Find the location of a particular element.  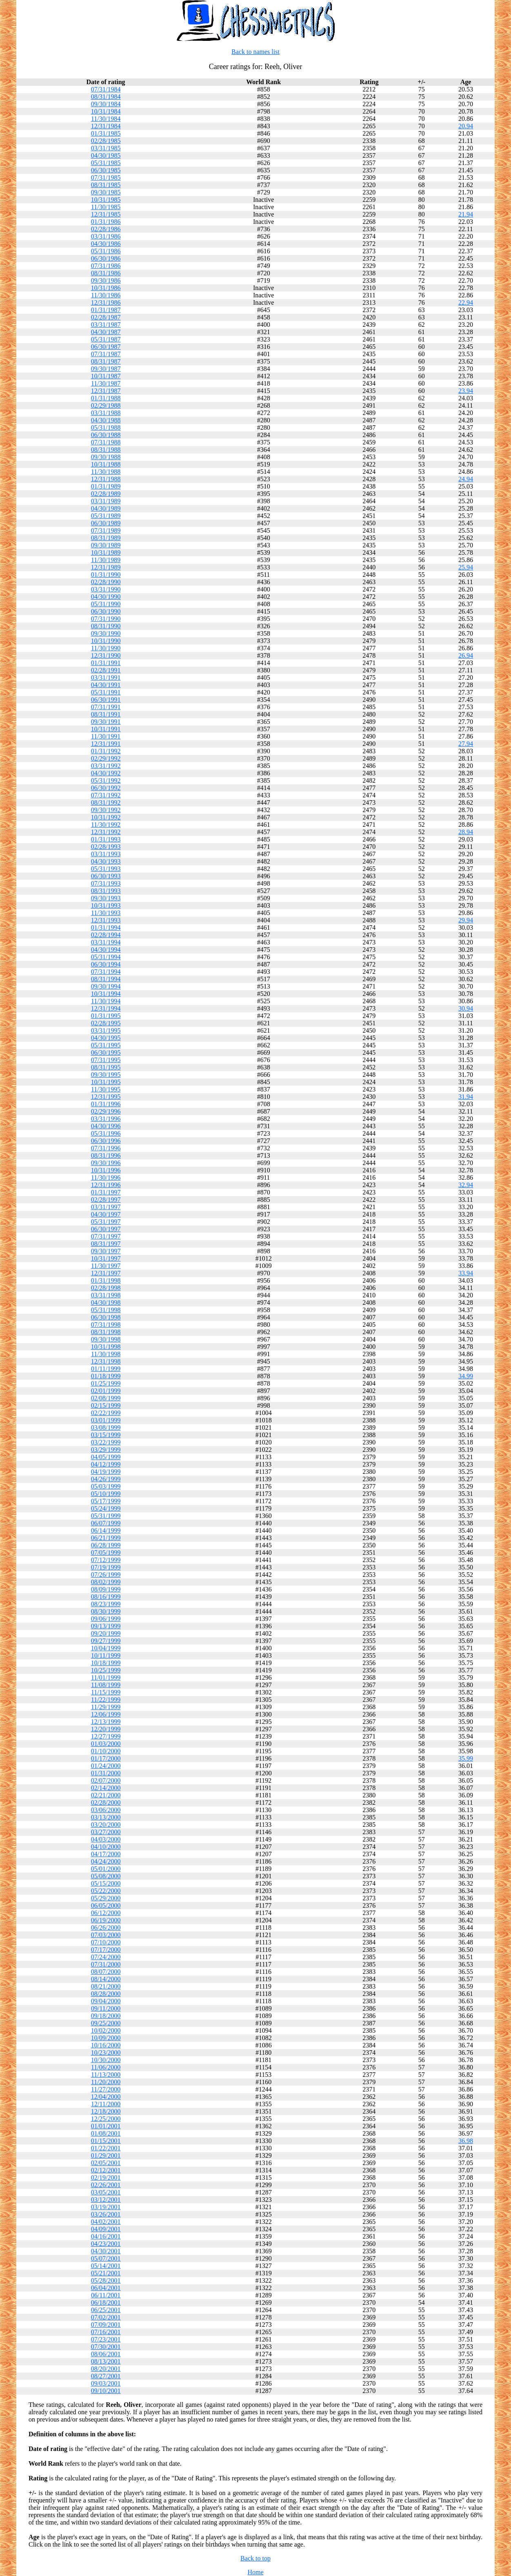

12/31/1998 is located at coordinates (106, 1361).